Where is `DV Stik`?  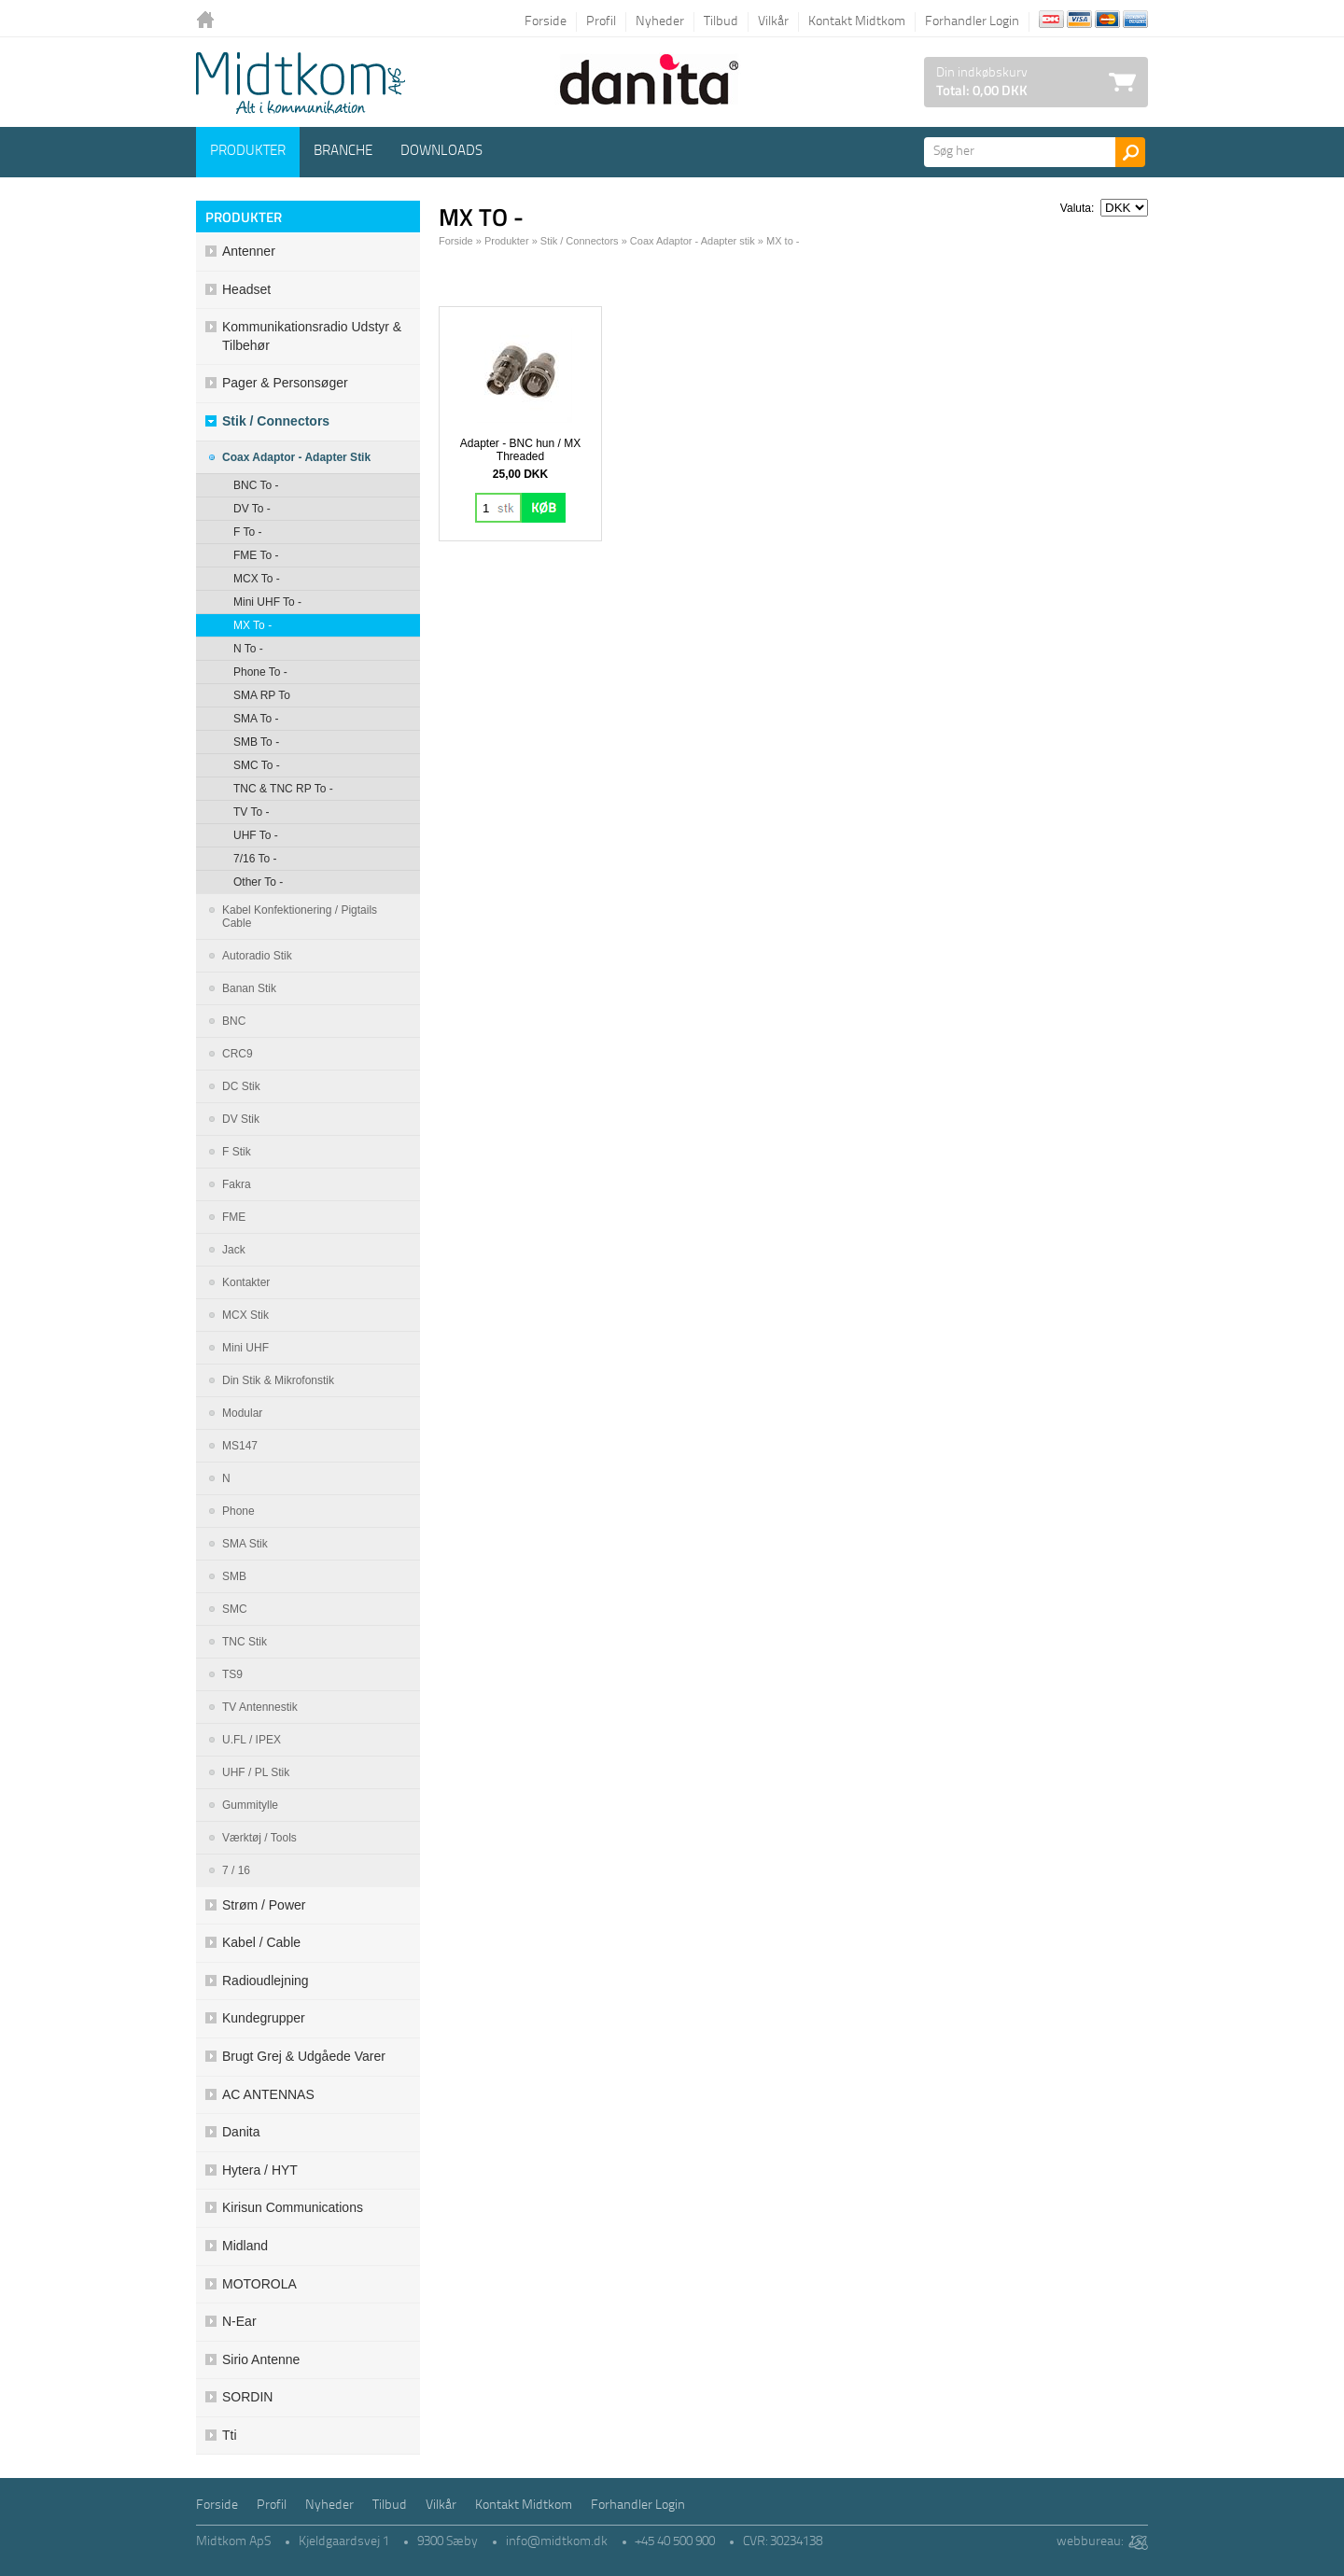 DV Stik is located at coordinates (240, 1119).